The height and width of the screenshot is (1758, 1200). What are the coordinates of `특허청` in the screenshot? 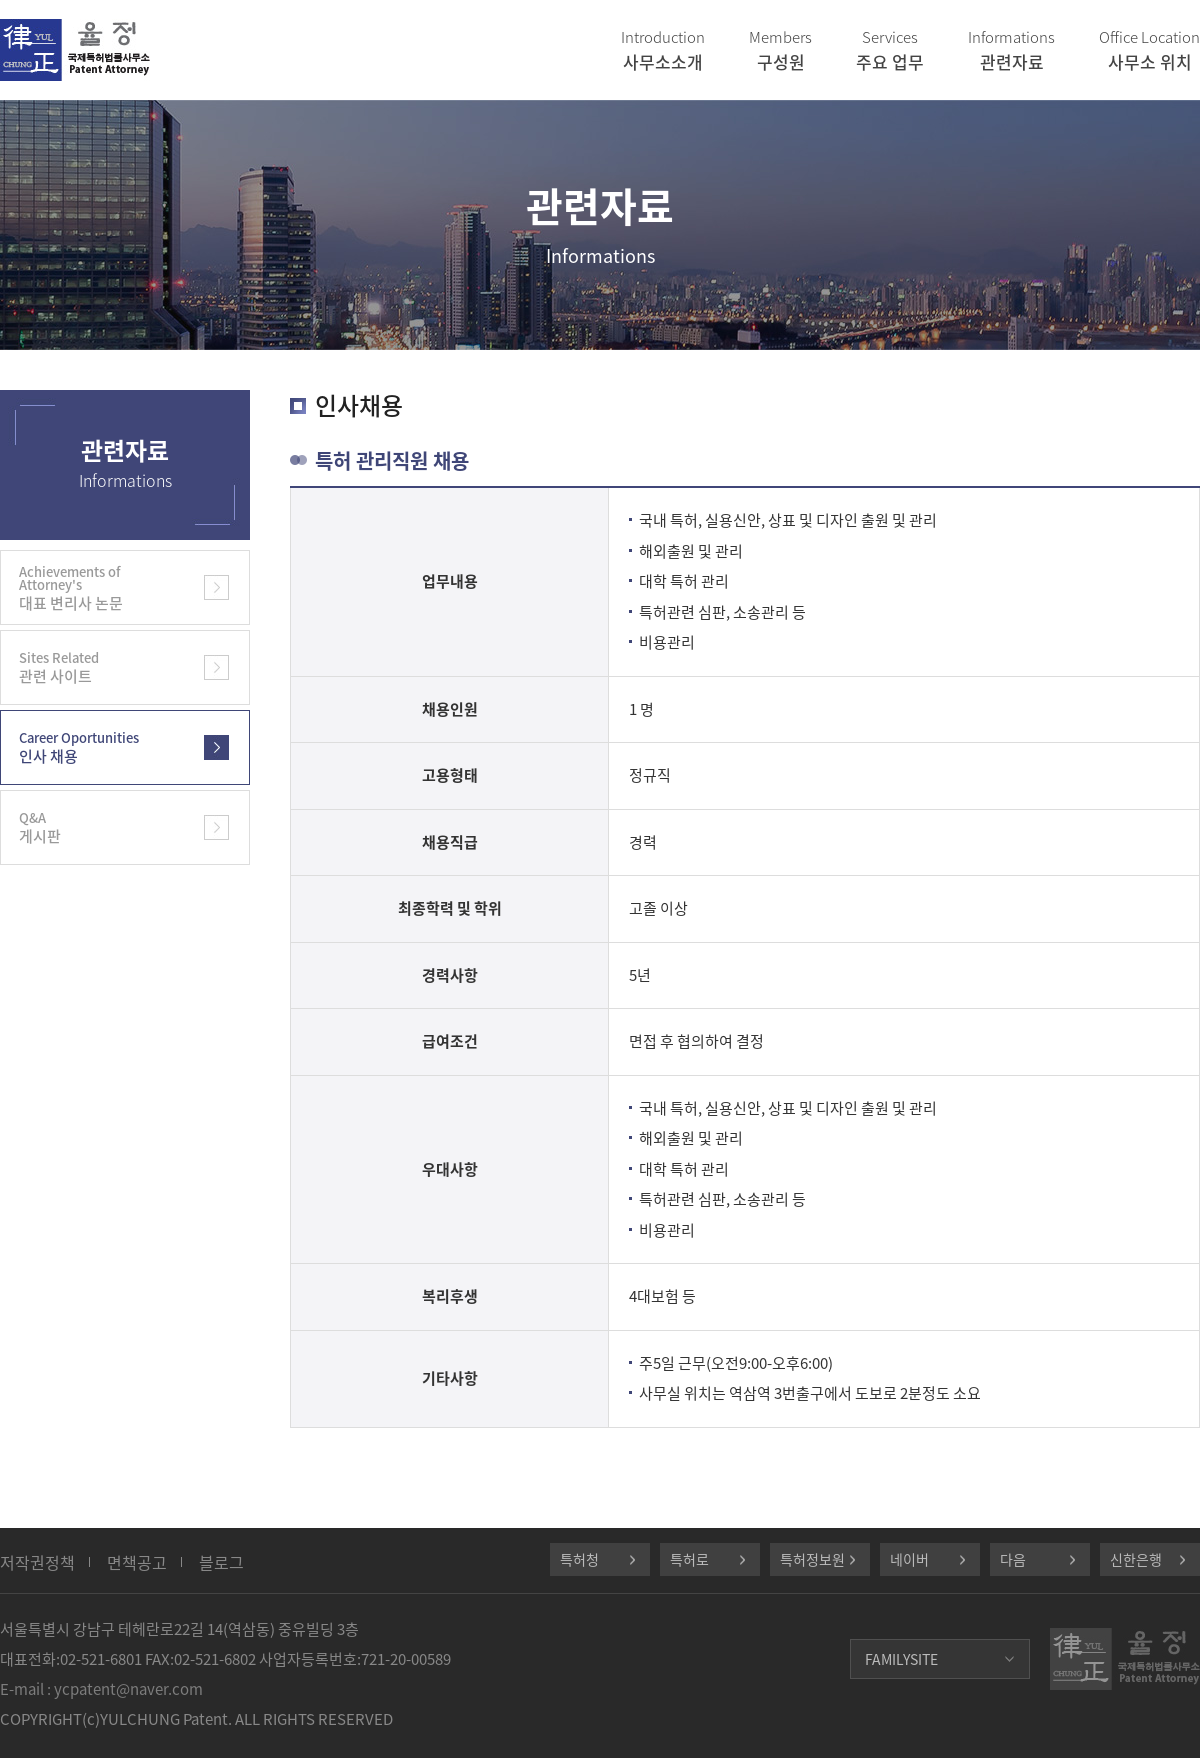 It's located at (579, 1559).